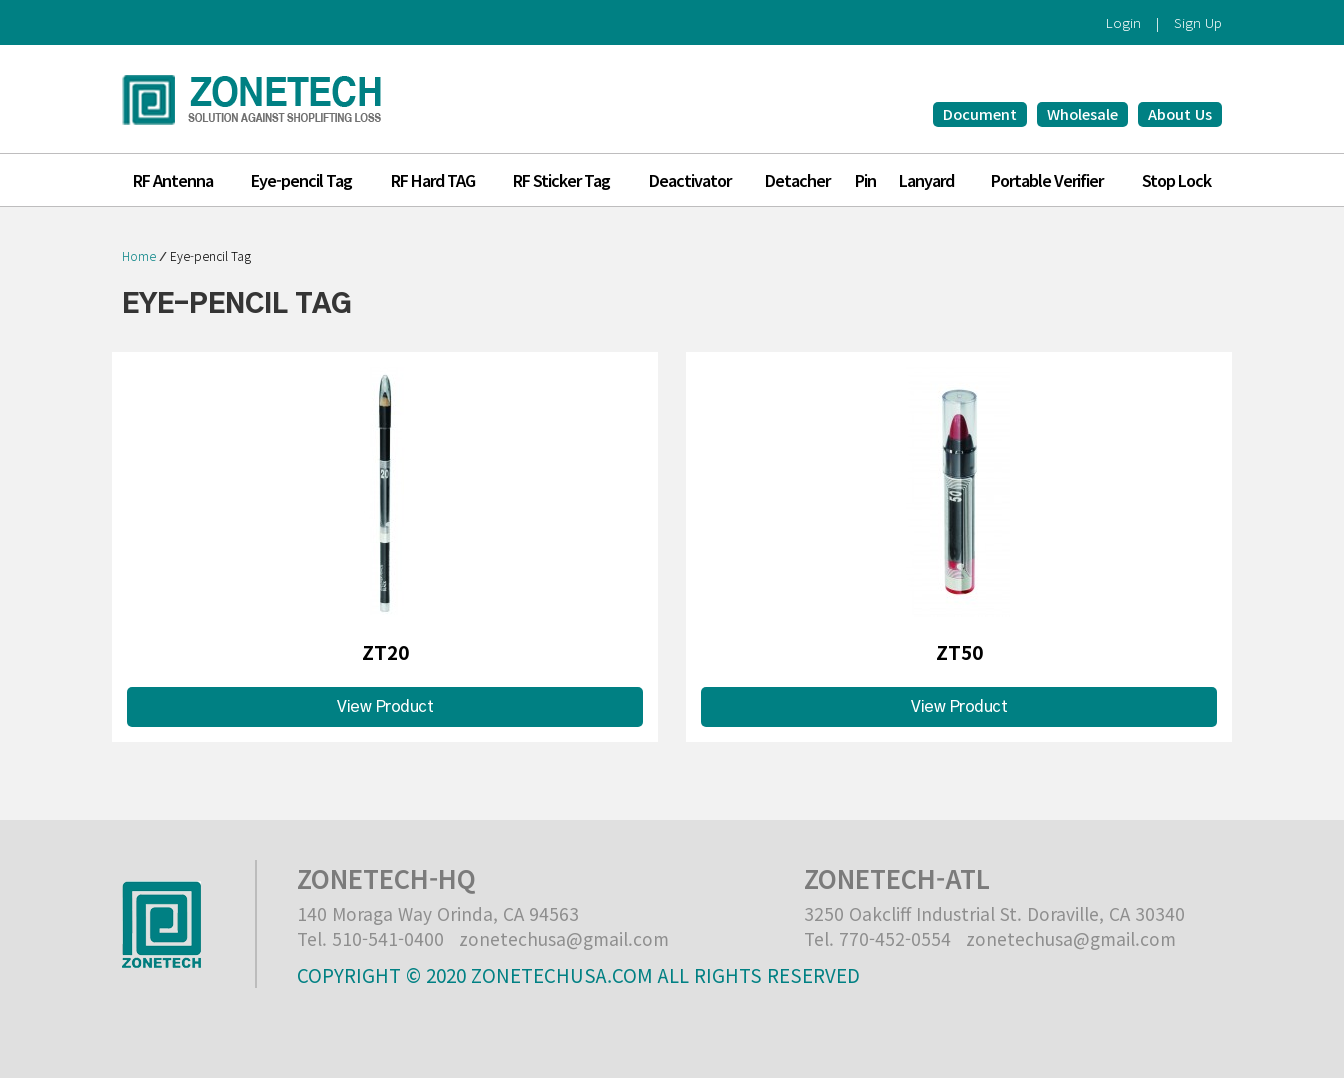 The width and height of the screenshot is (1344, 1078). Describe the element at coordinates (139, 255) in the screenshot. I see `Home` at that location.